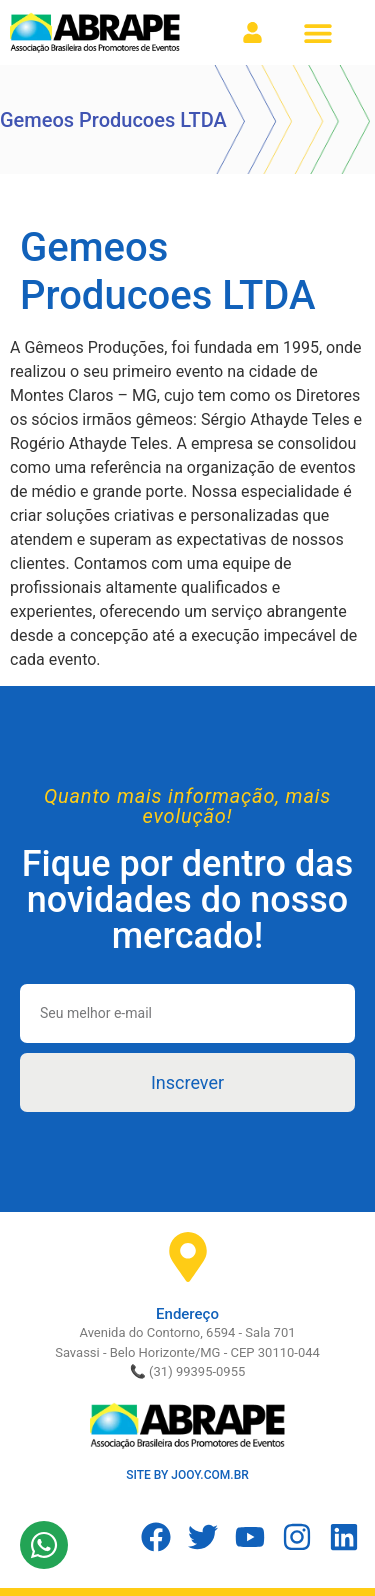 This screenshot has width=375, height=1596. Describe the element at coordinates (187, 1475) in the screenshot. I see `SITE BY JOOY.COM.BR` at that location.